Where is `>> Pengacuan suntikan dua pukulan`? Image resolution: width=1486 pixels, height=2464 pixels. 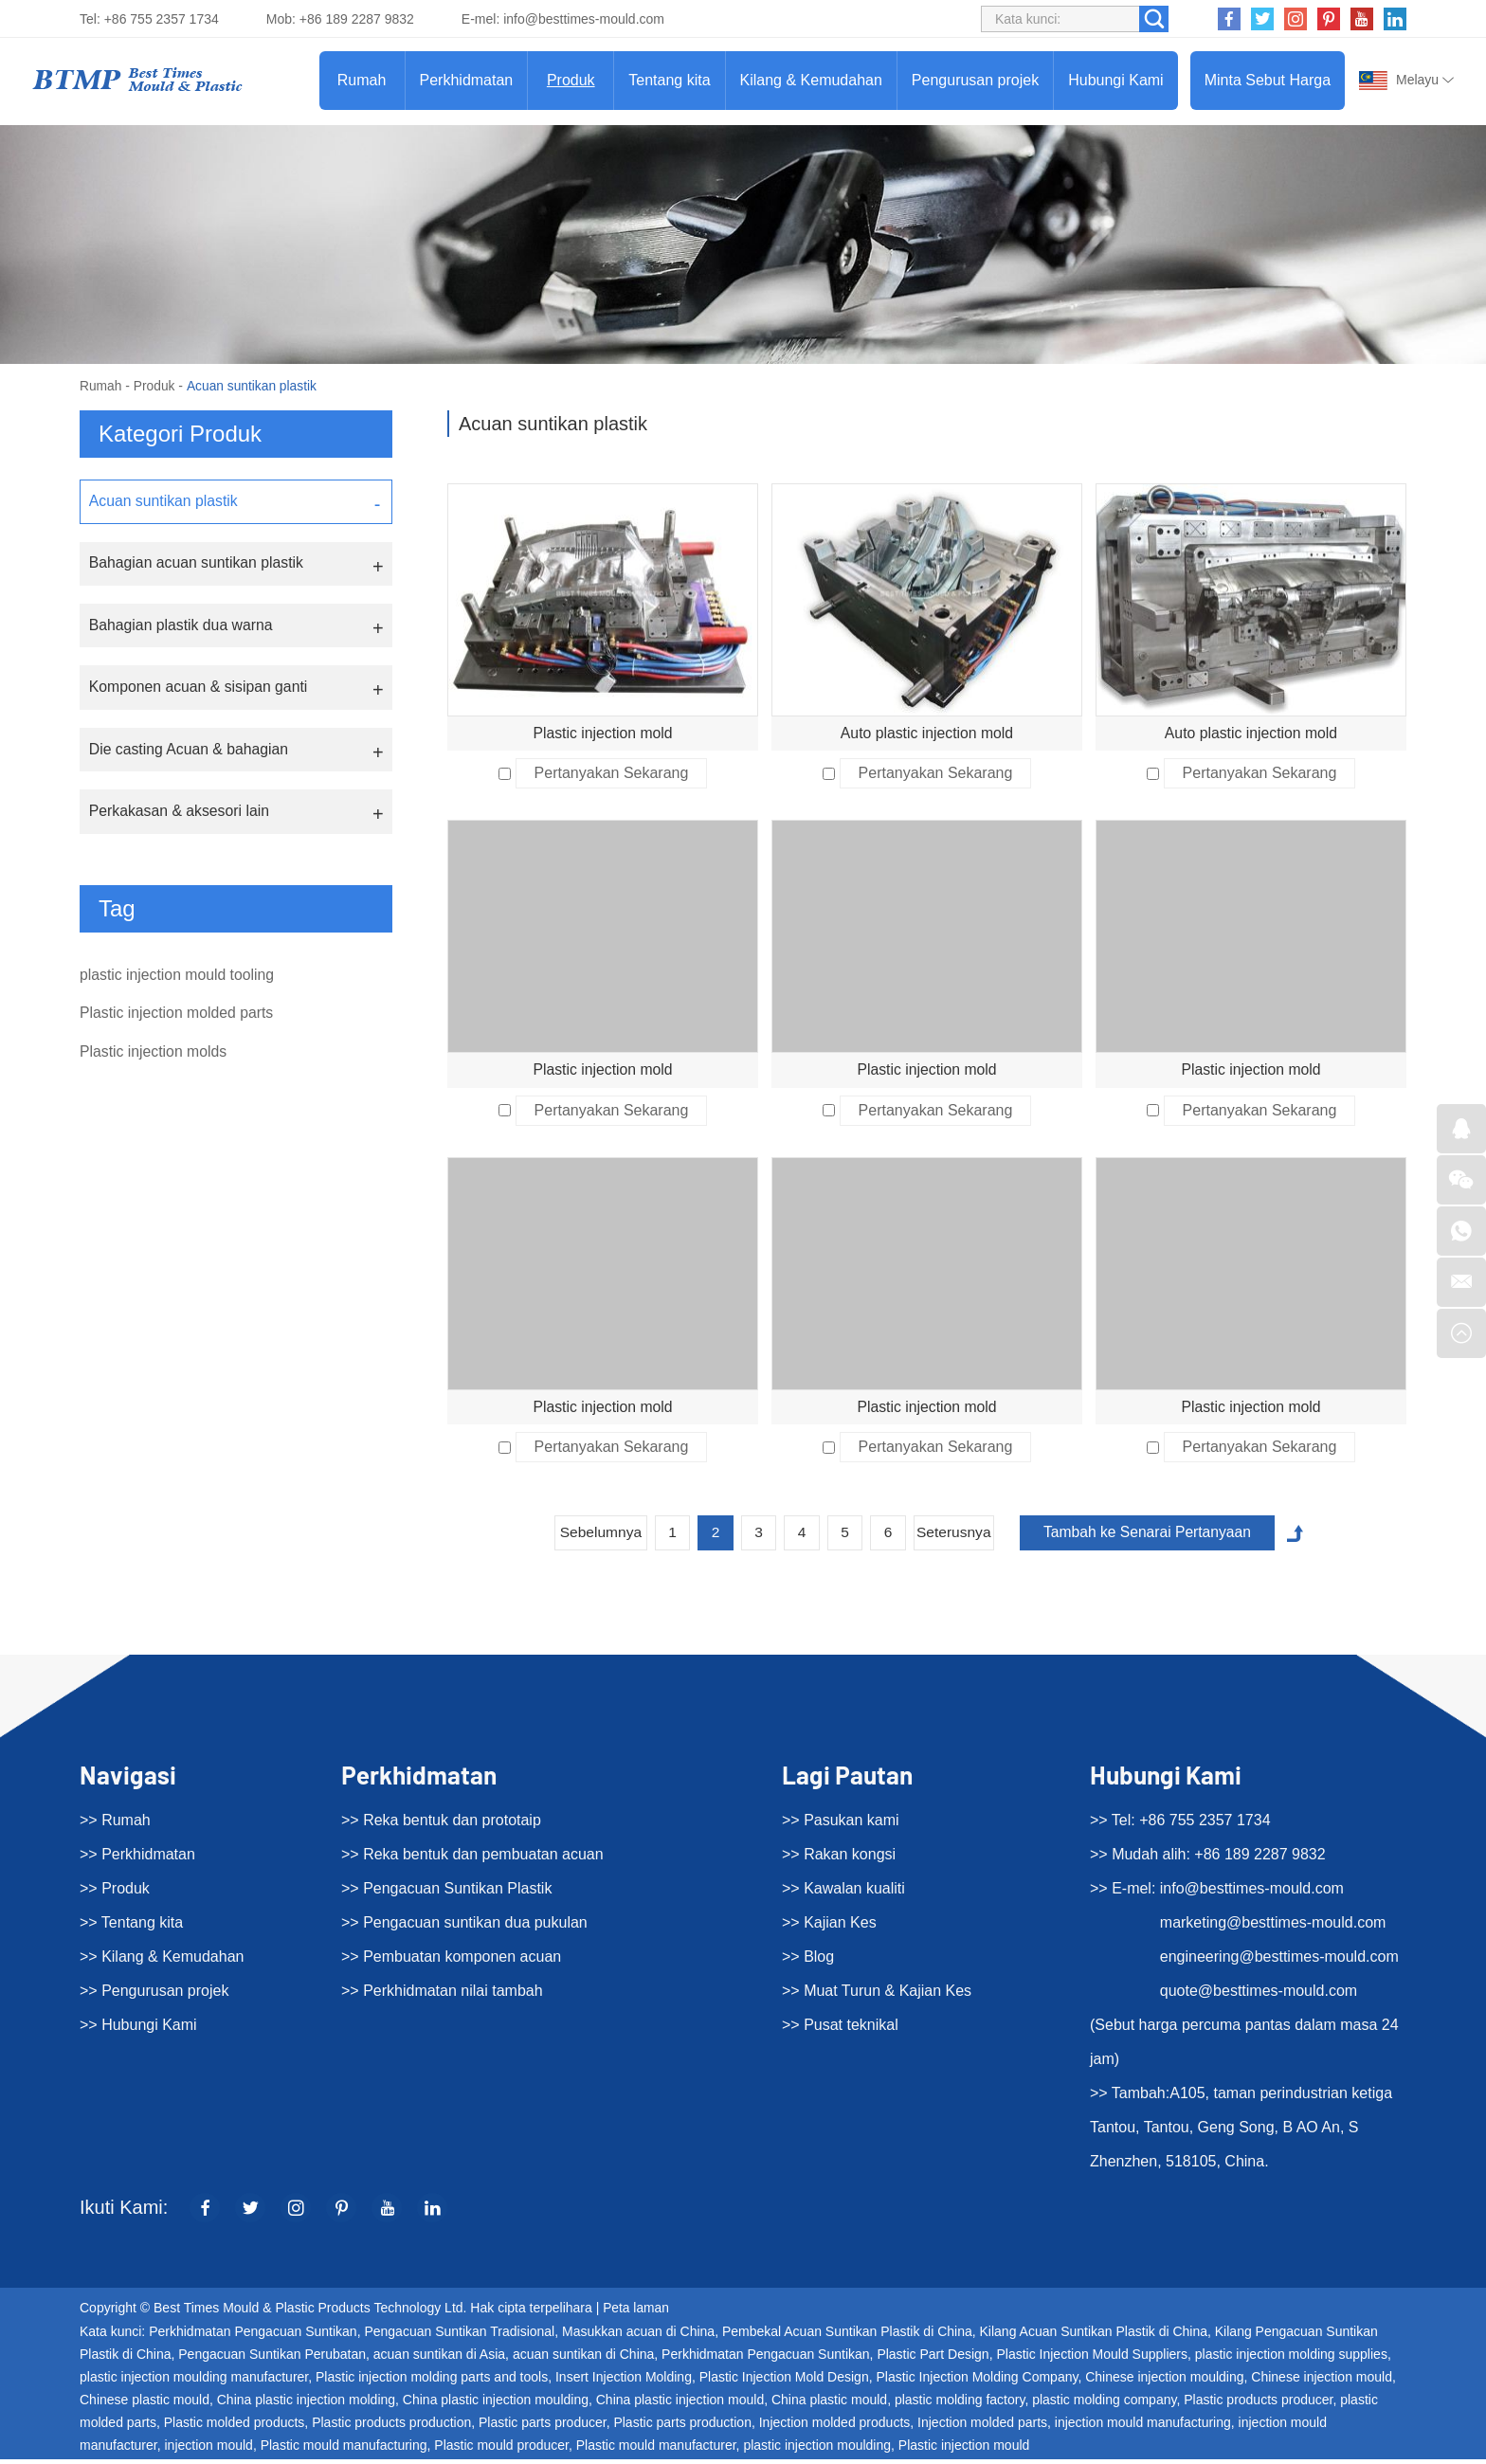 >> Pengacuan suntikan dua pukulan is located at coordinates (464, 1927).